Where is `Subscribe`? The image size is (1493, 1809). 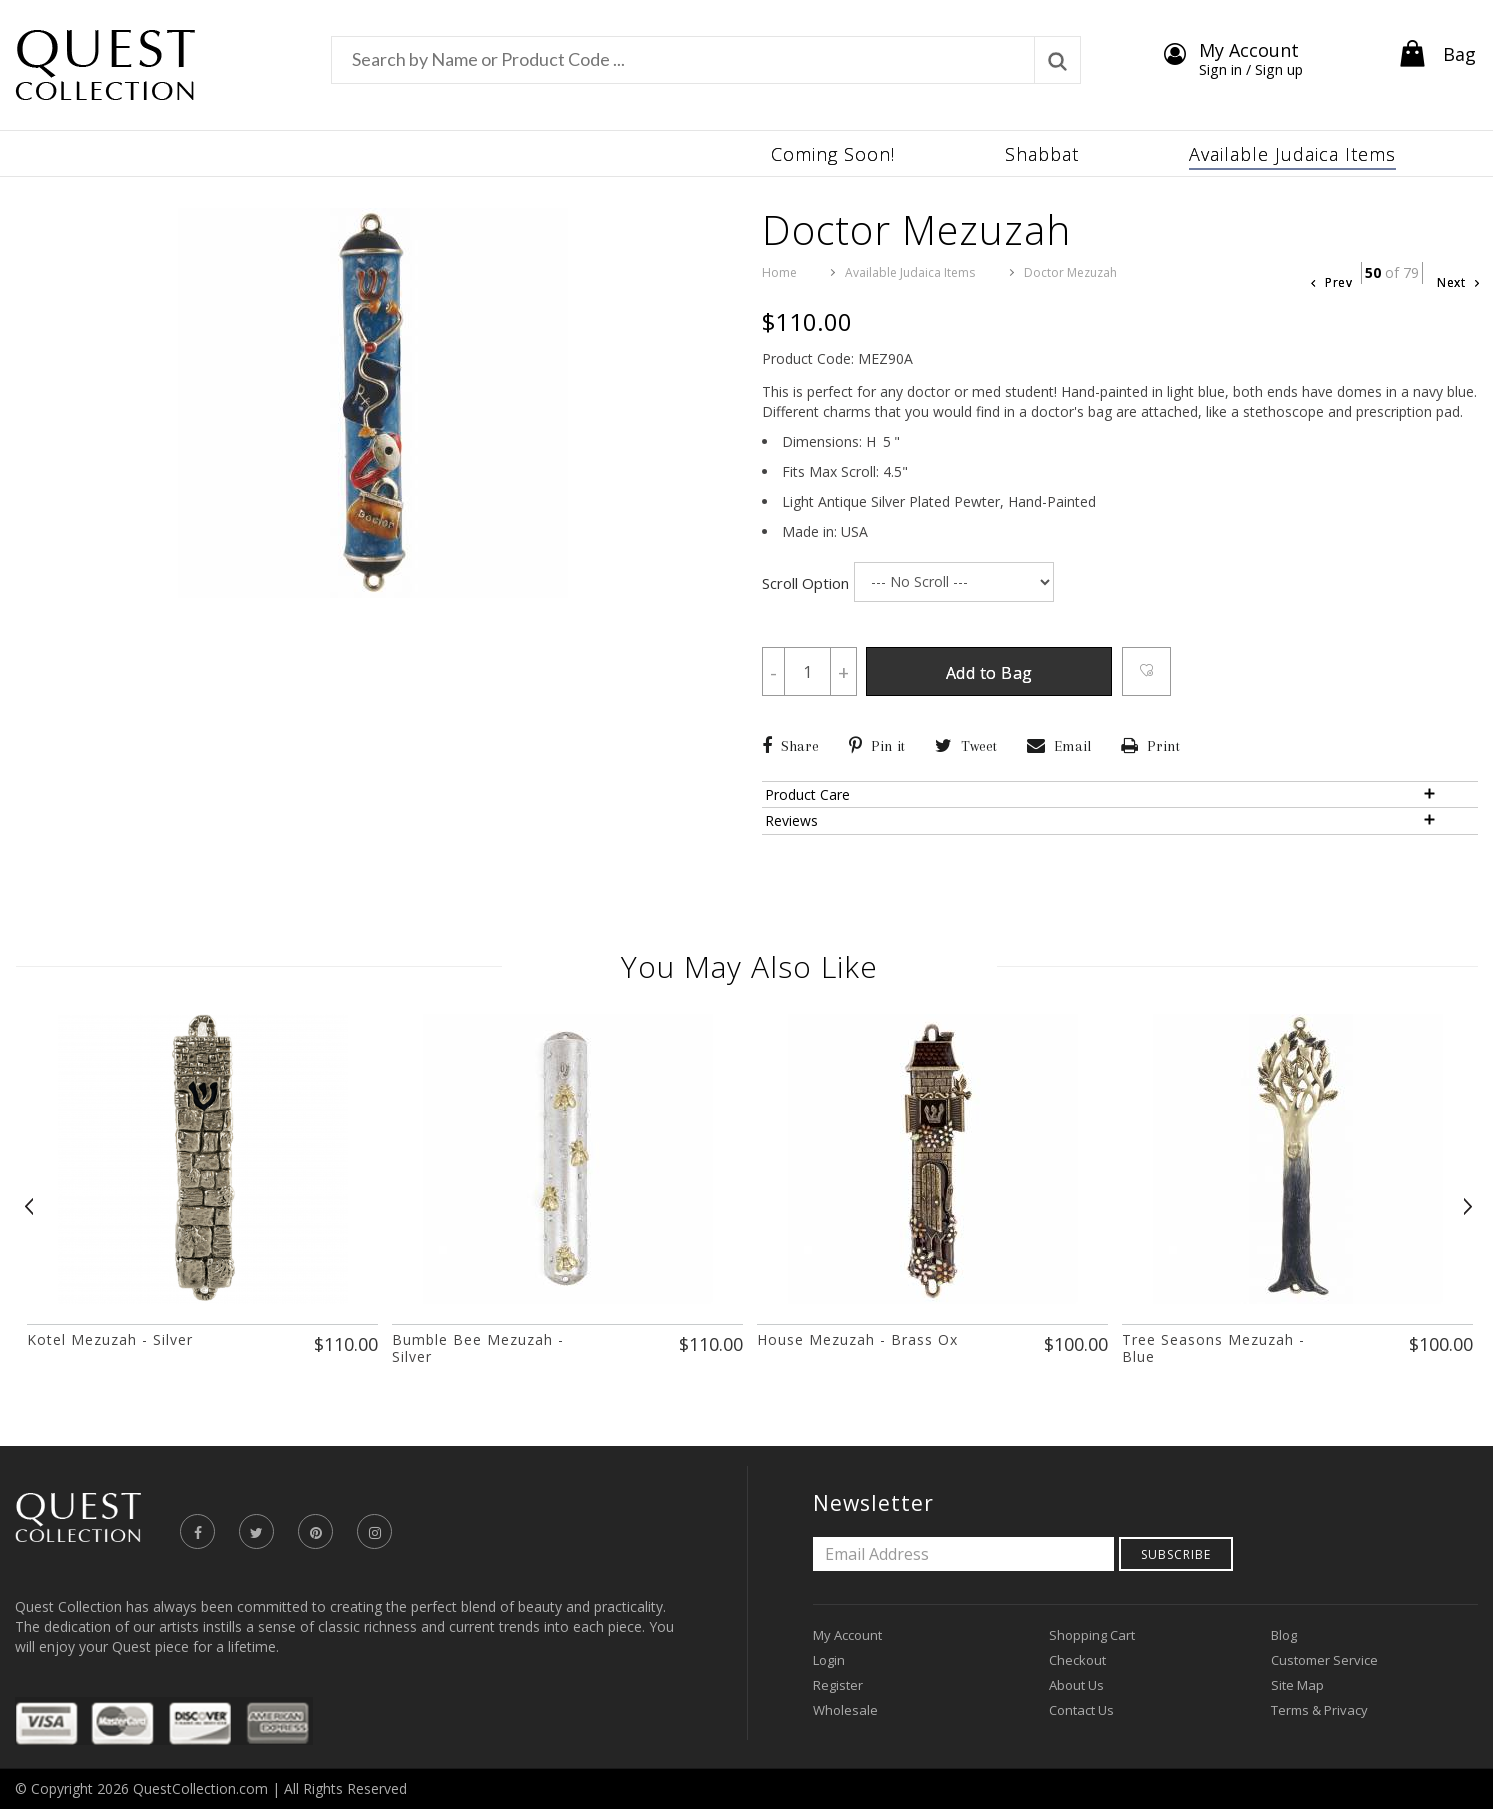 Subscribe is located at coordinates (1176, 1554).